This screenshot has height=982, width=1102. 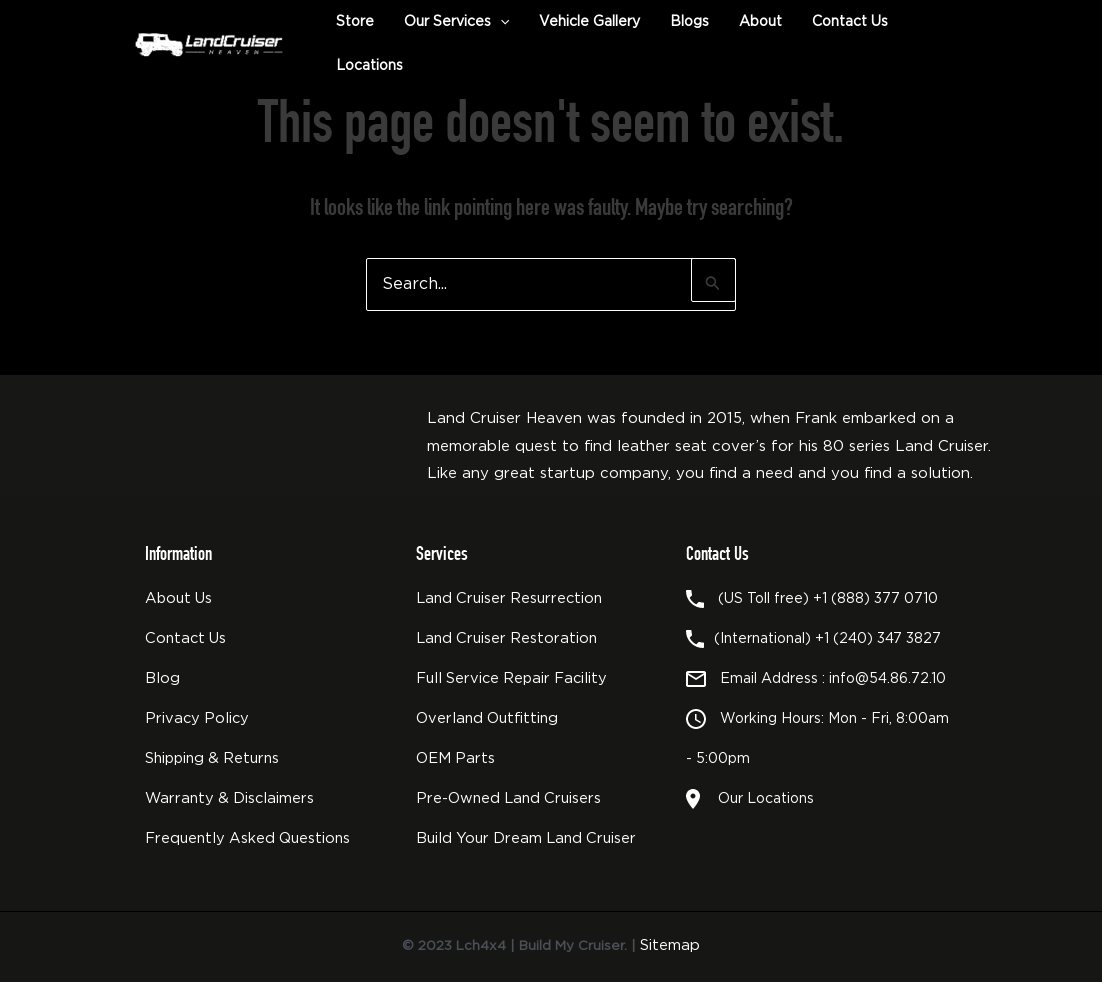 What do you see at coordinates (369, 66) in the screenshot?
I see `Locations` at bounding box center [369, 66].